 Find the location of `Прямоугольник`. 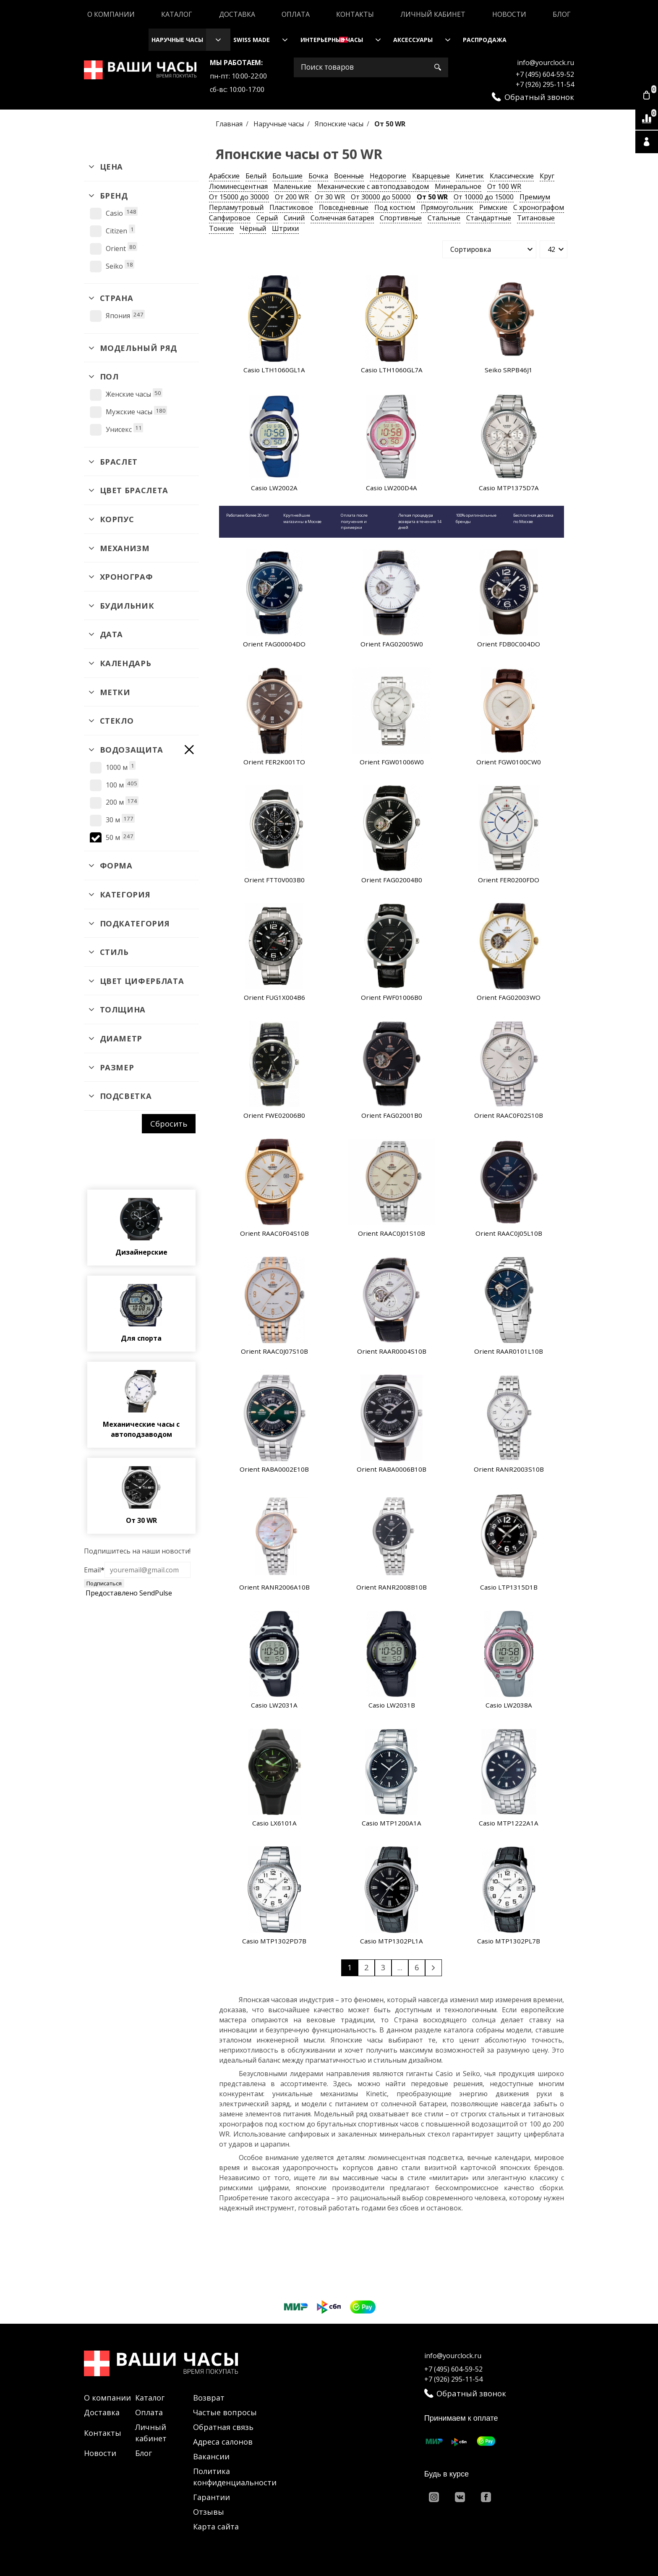

Прямоугольник is located at coordinates (447, 207).